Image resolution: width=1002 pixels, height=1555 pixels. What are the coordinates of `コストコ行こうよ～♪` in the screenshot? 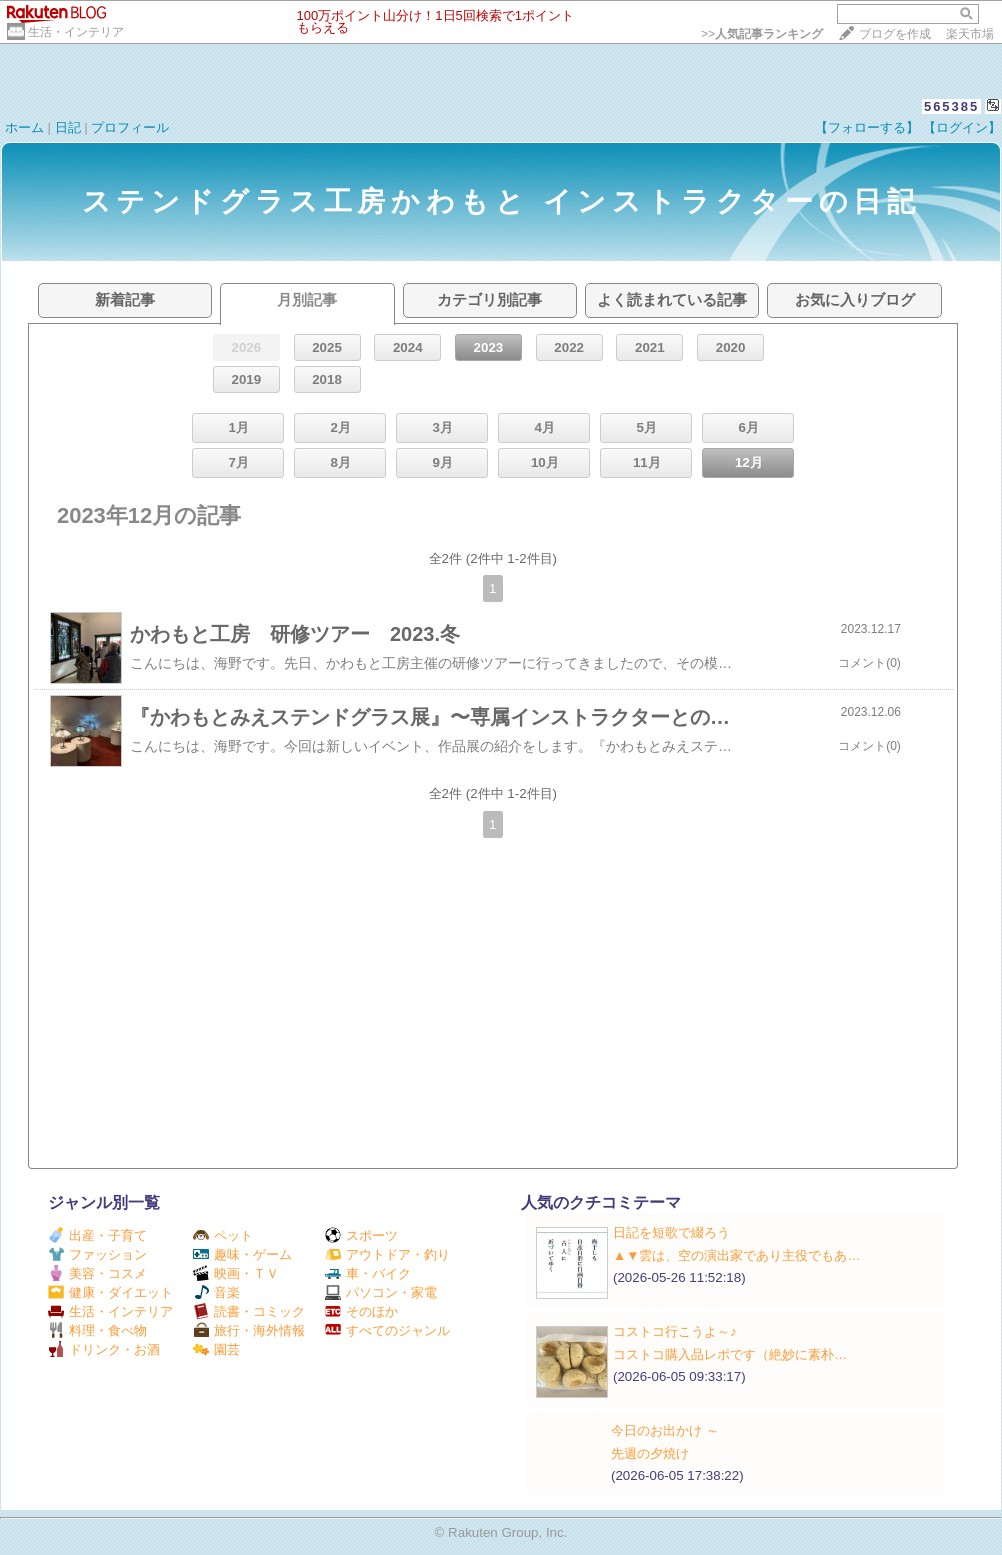 It's located at (675, 1331).